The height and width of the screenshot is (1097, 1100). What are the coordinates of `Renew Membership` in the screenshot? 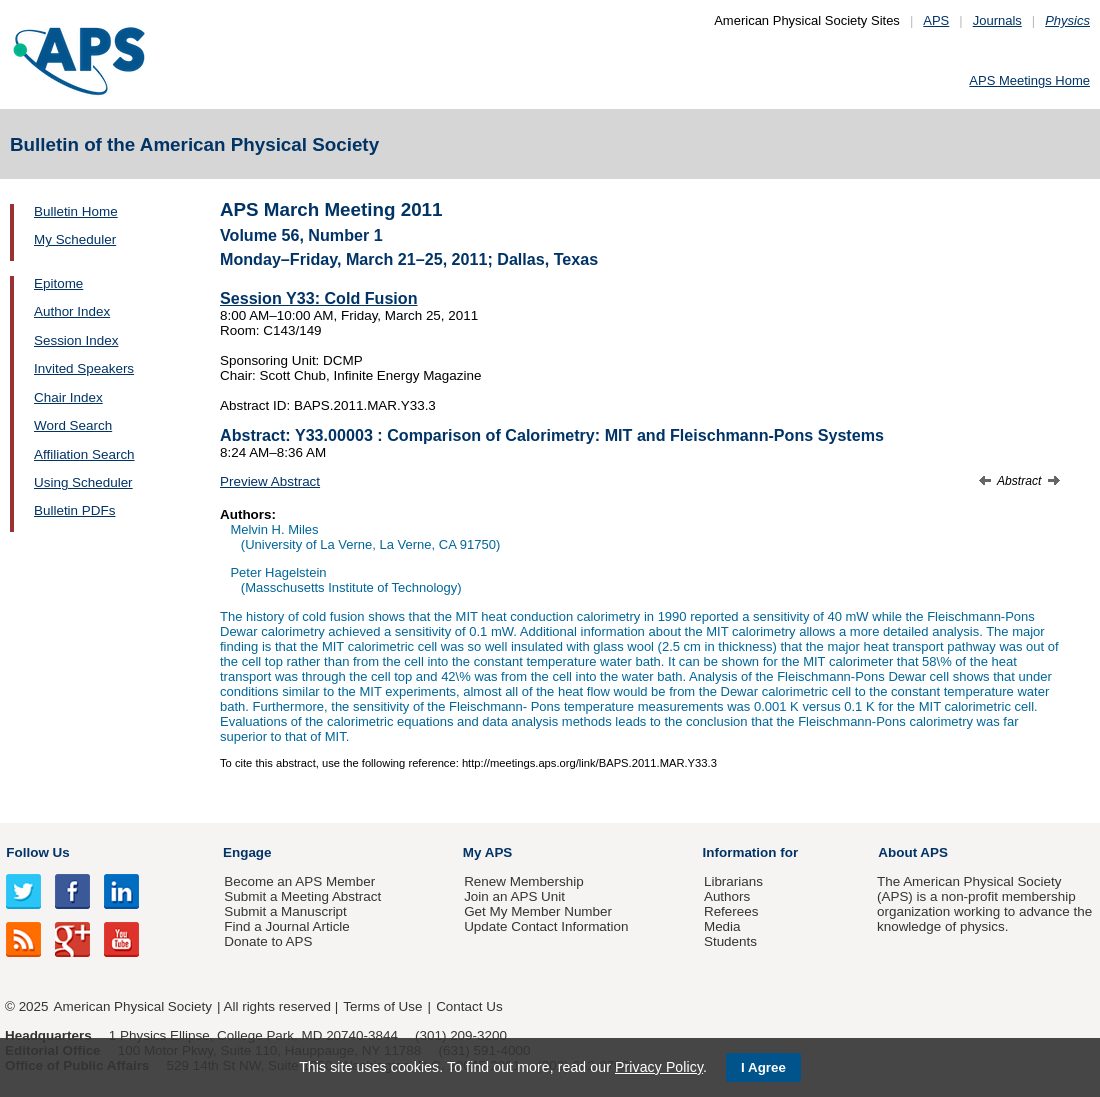 It's located at (524, 881).